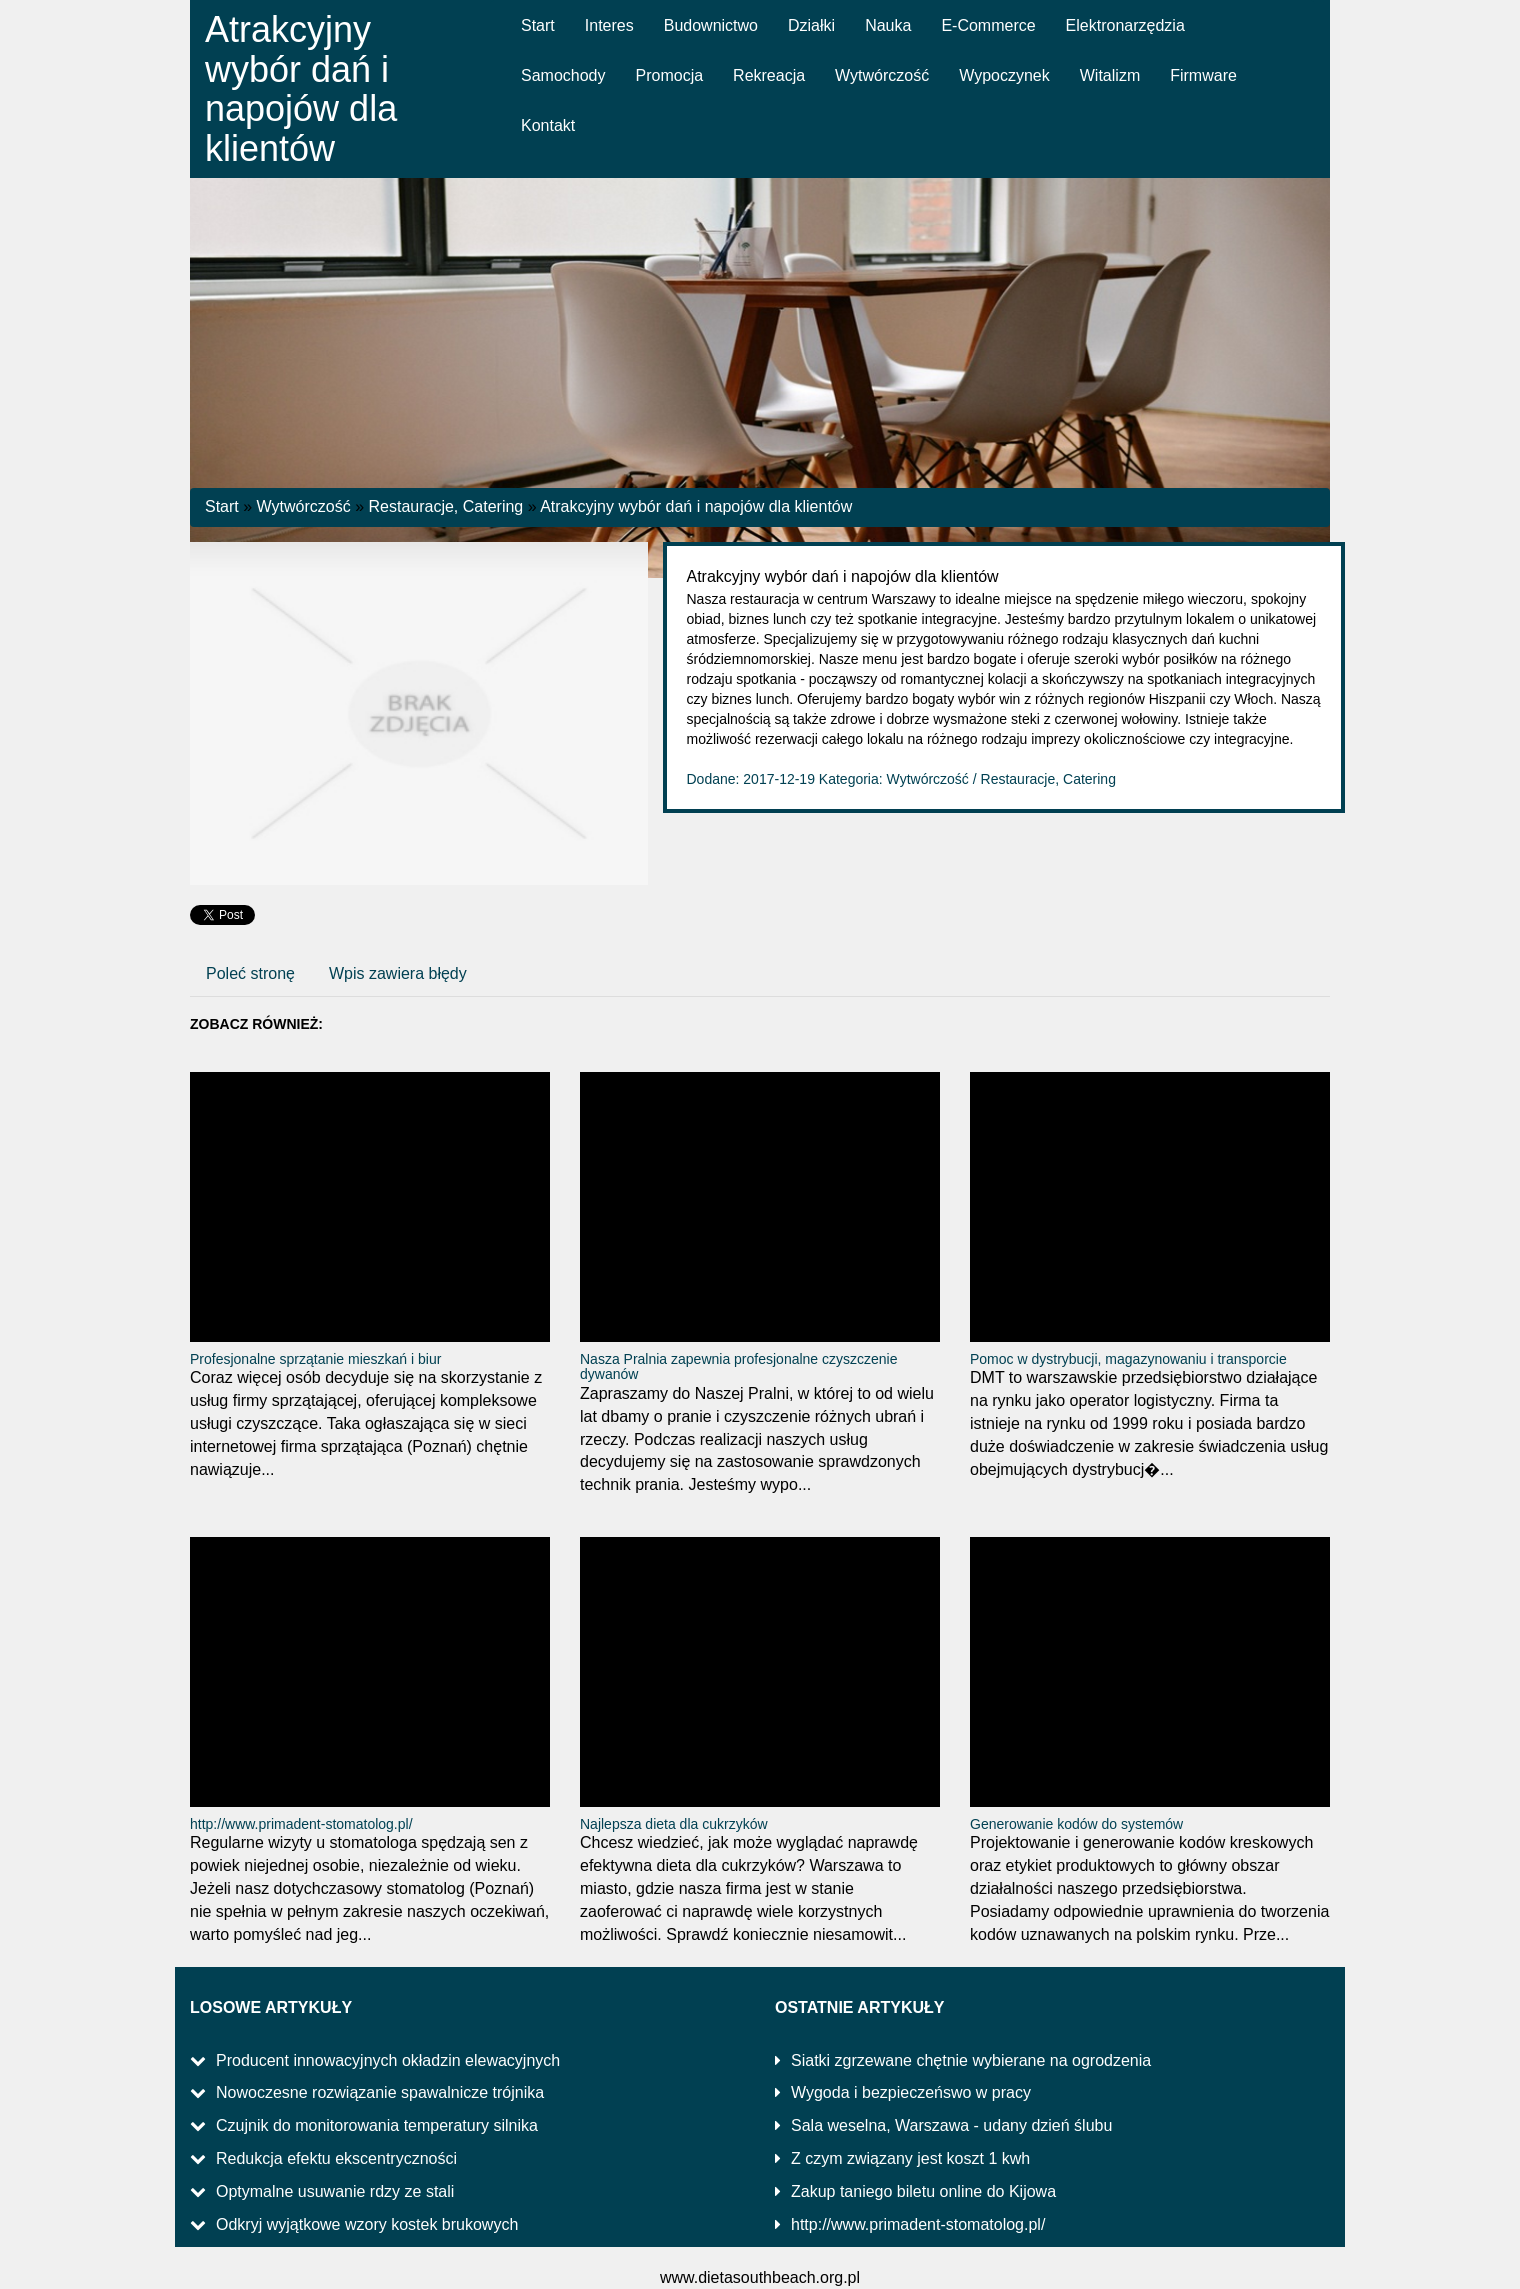  I want to click on http://www.primadent-stomatolog.pl/, so click(301, 1824).